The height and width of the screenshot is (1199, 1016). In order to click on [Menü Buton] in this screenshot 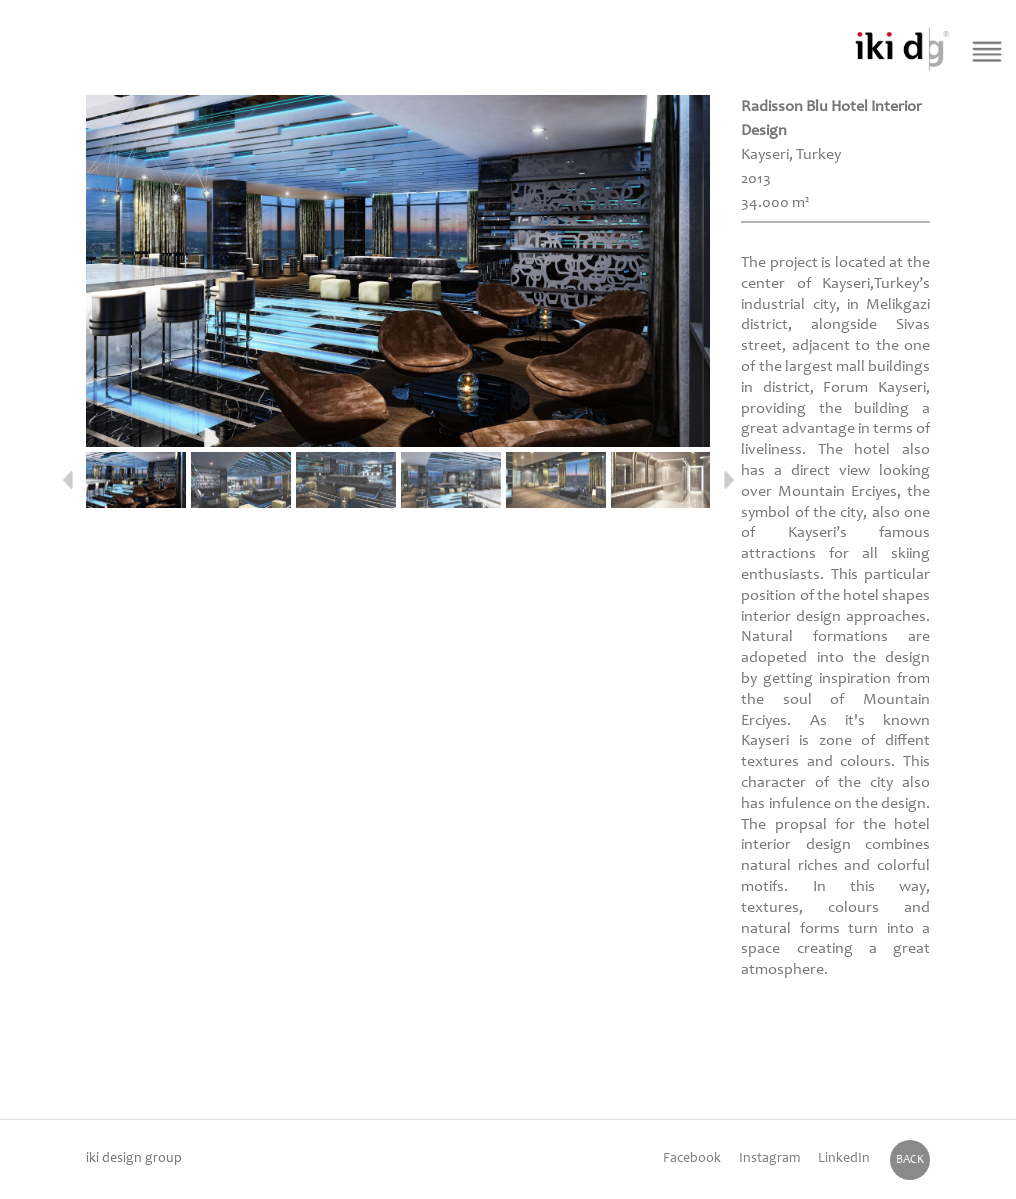, I will do `click(986, 51)`.